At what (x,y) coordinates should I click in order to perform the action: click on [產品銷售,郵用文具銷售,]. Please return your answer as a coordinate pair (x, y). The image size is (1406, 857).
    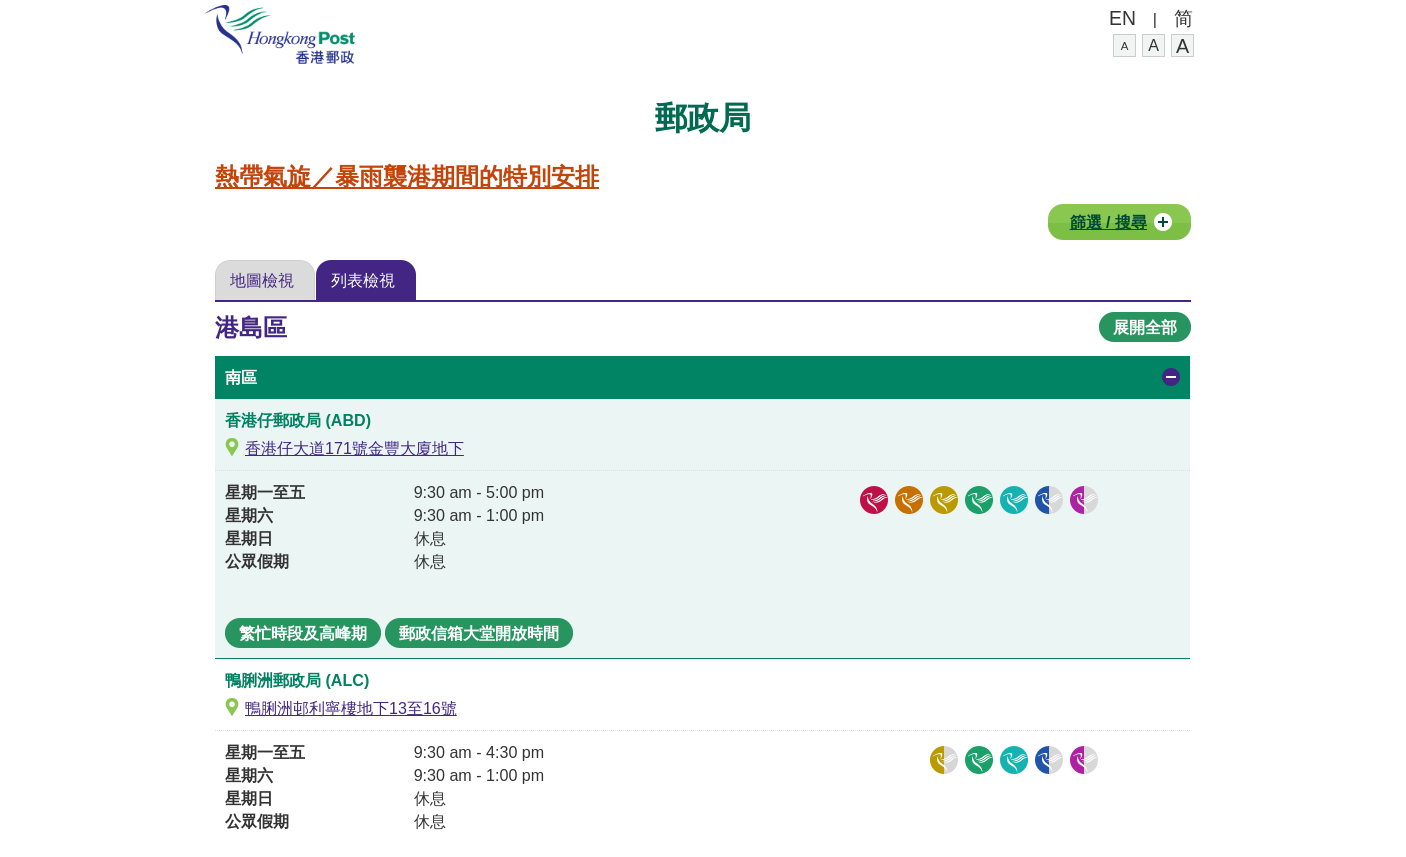
    Looking at the image, I should click on (1049, 760).